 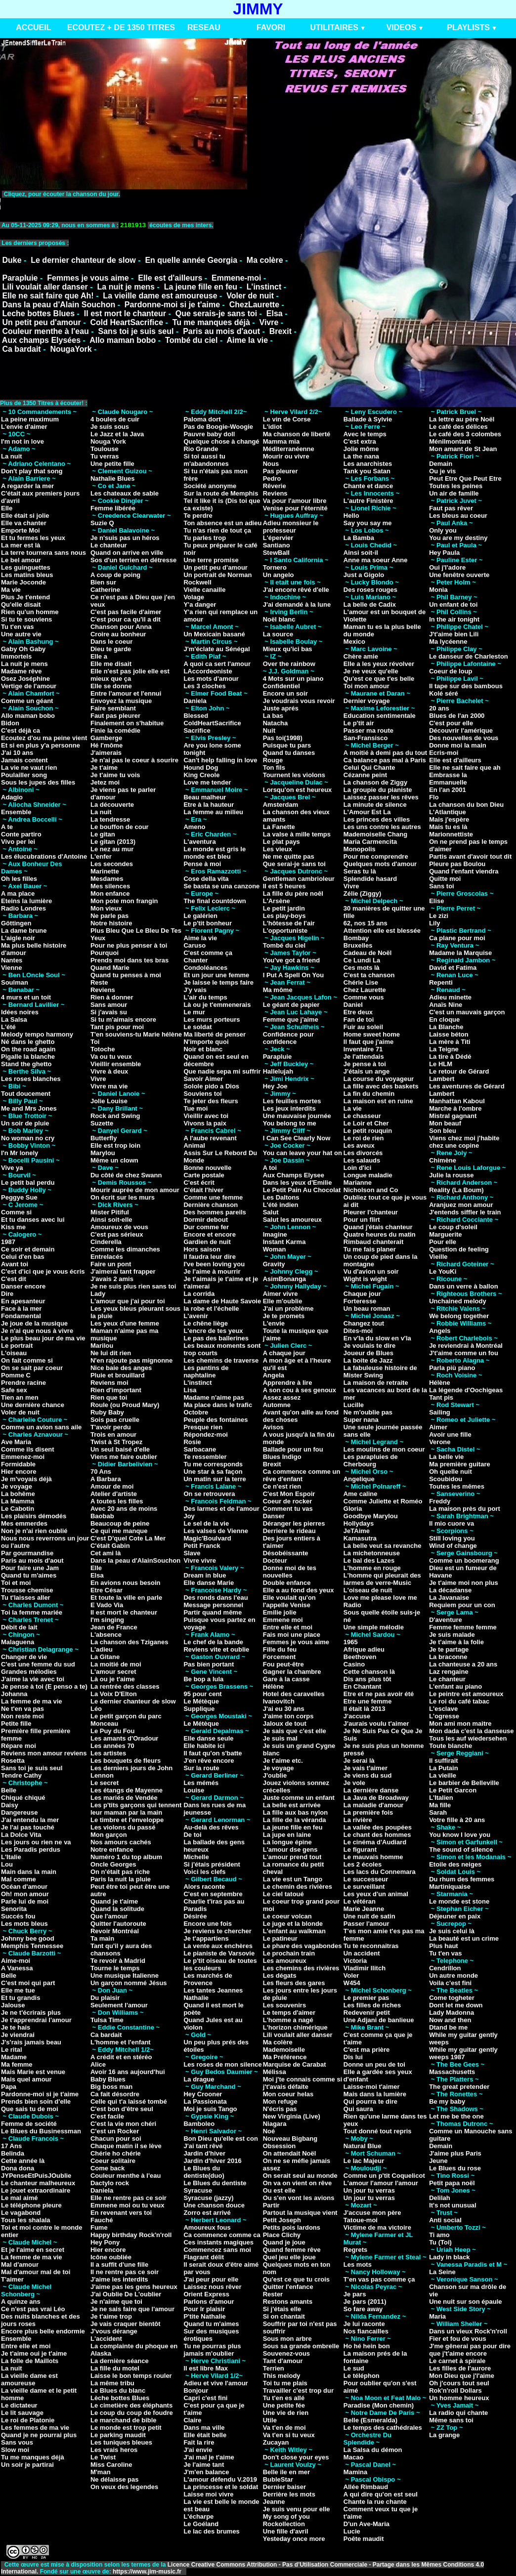 I want to click on Sous les jupes des filles, so click(x=38, y=782).